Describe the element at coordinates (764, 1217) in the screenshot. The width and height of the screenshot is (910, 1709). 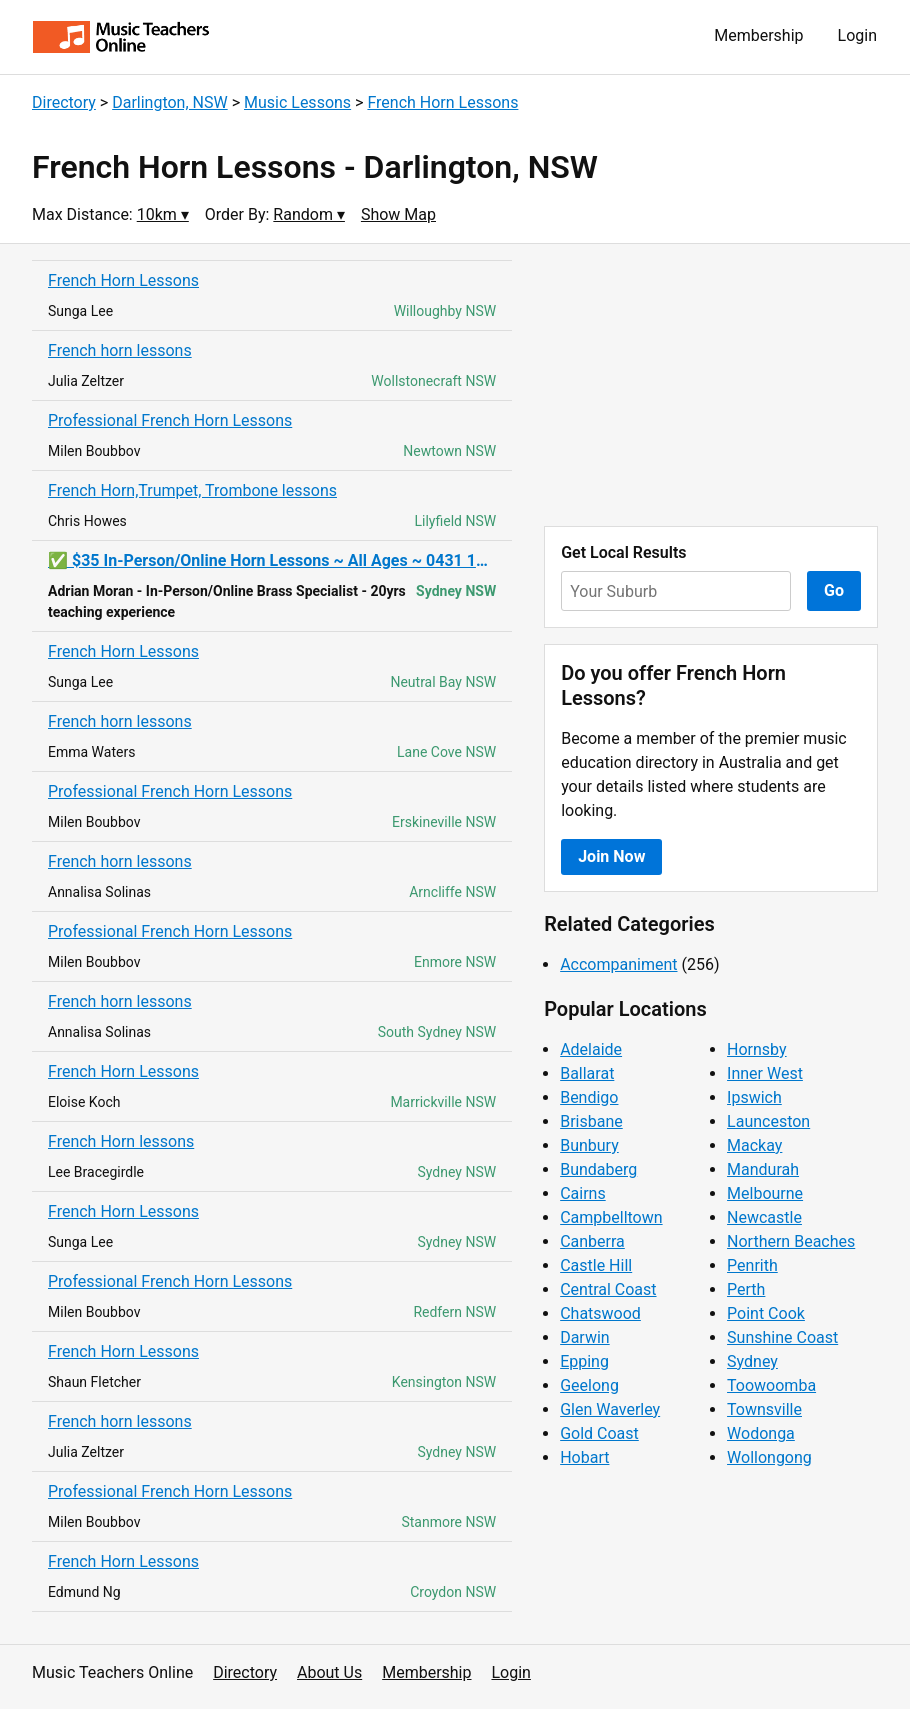
I see `Newcastle` at that location.